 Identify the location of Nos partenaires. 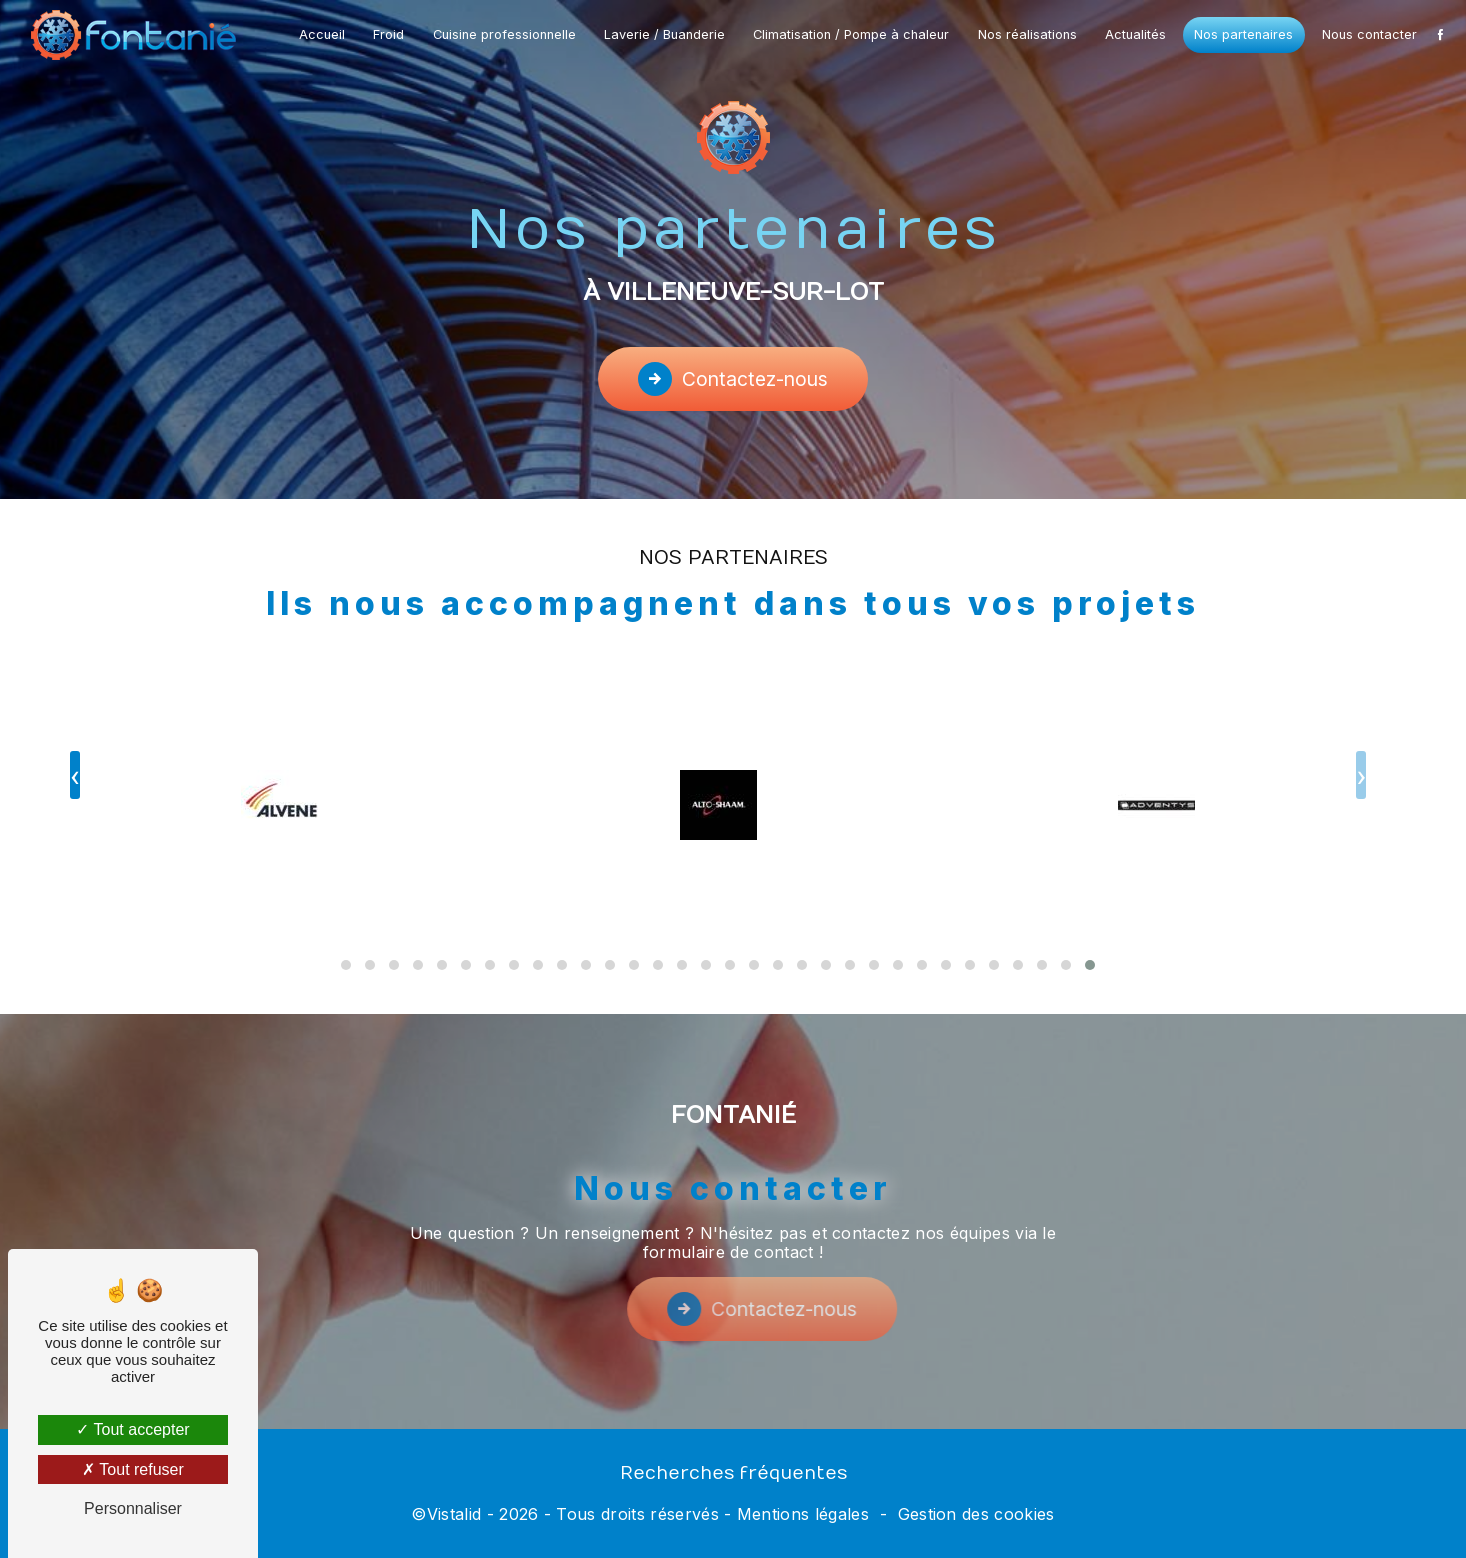
(1243, 34).